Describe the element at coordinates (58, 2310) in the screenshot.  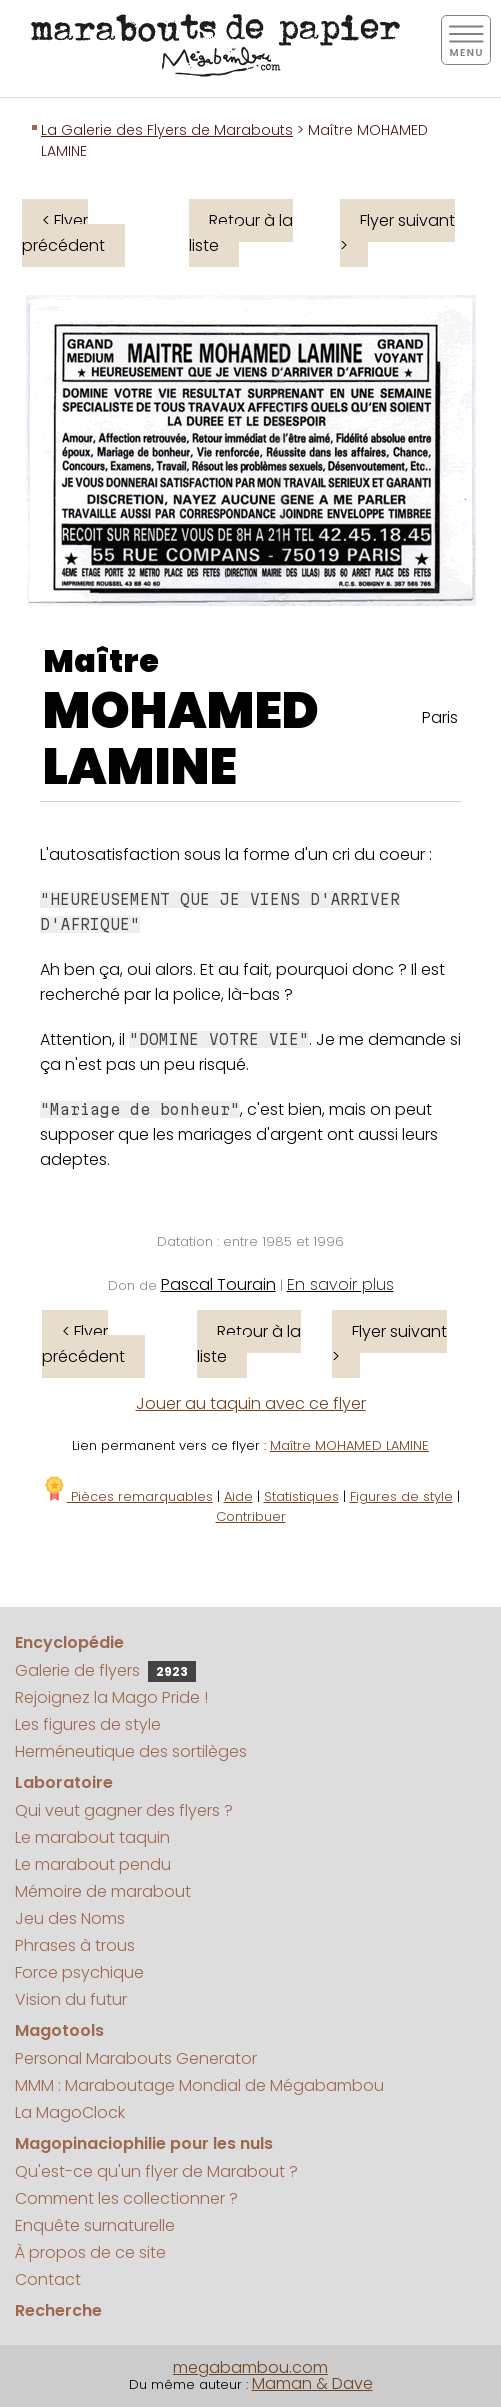
I see `Recherche` at that location.